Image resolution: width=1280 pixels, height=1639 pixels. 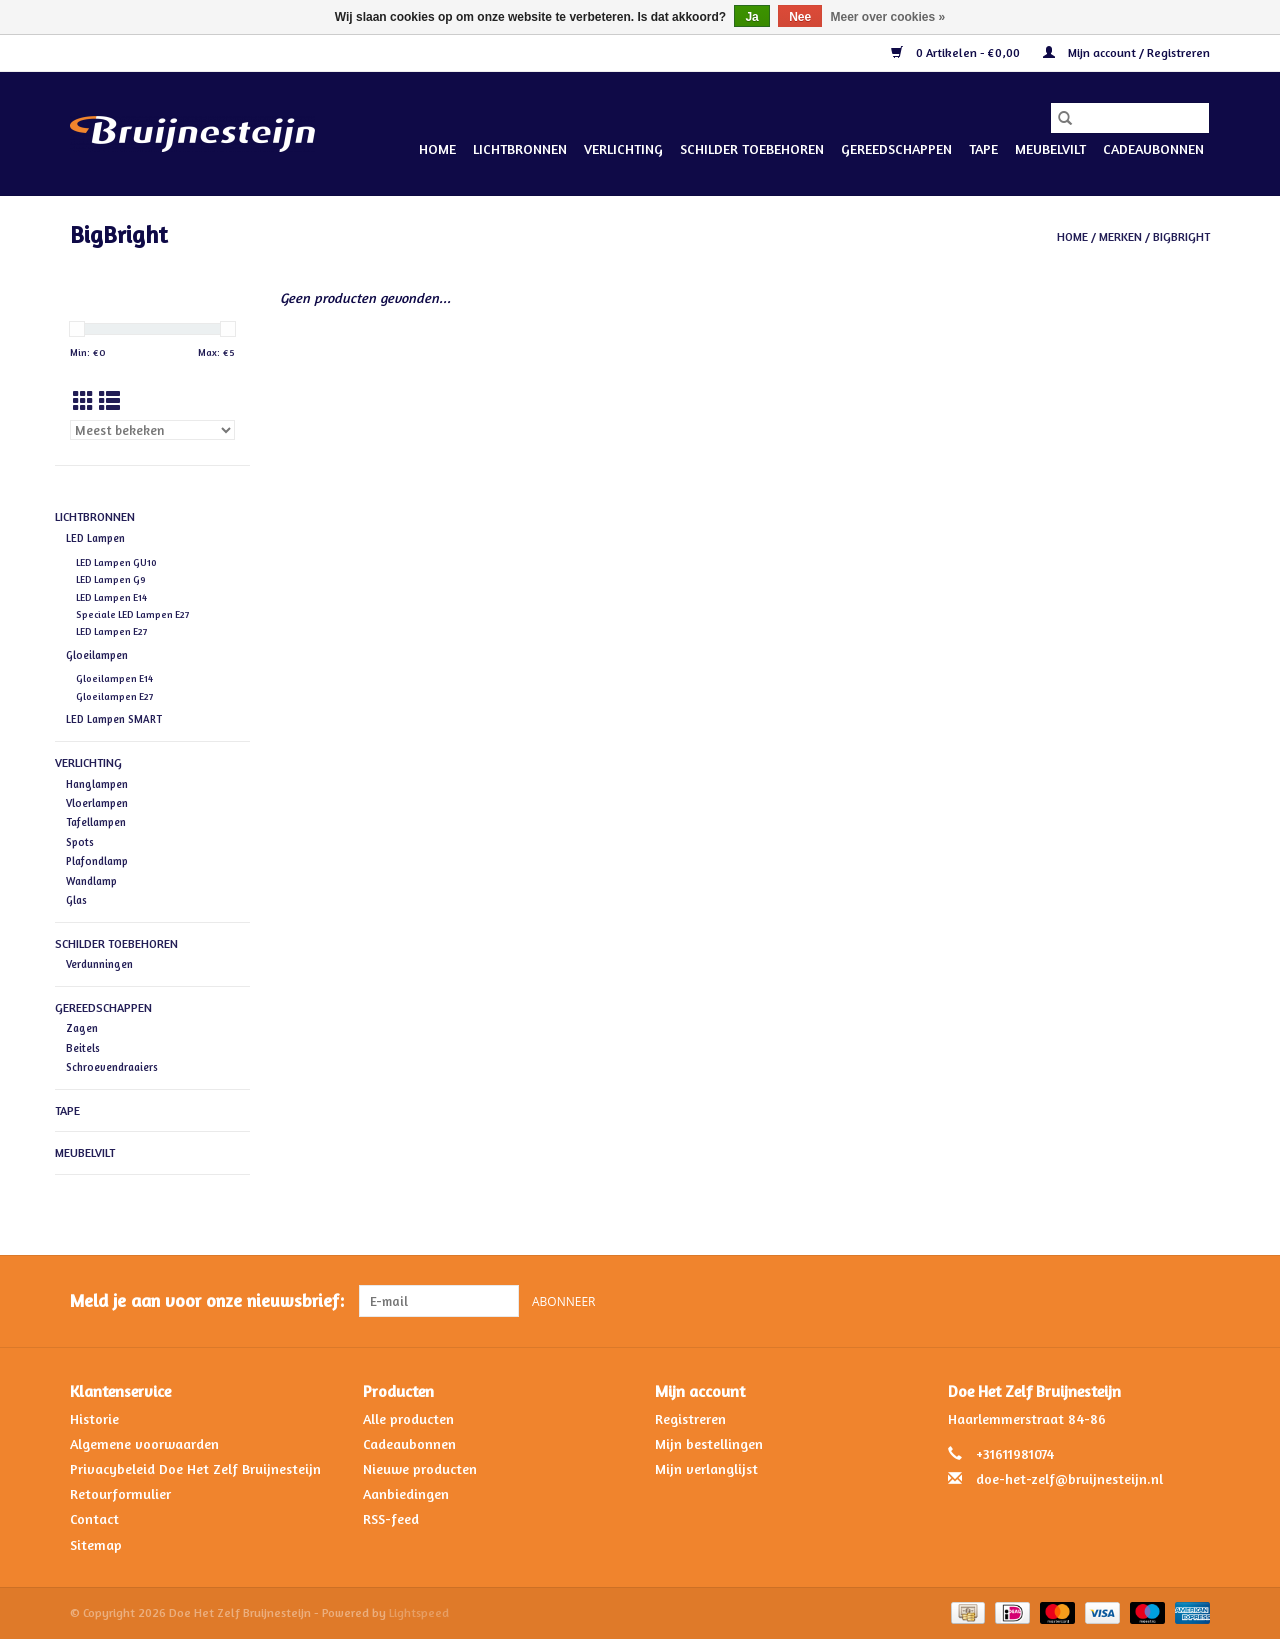 What do you see at coordinates (1181, 236) in the screenshot?
I see `BigBright` at bounding box center [1181, 236].